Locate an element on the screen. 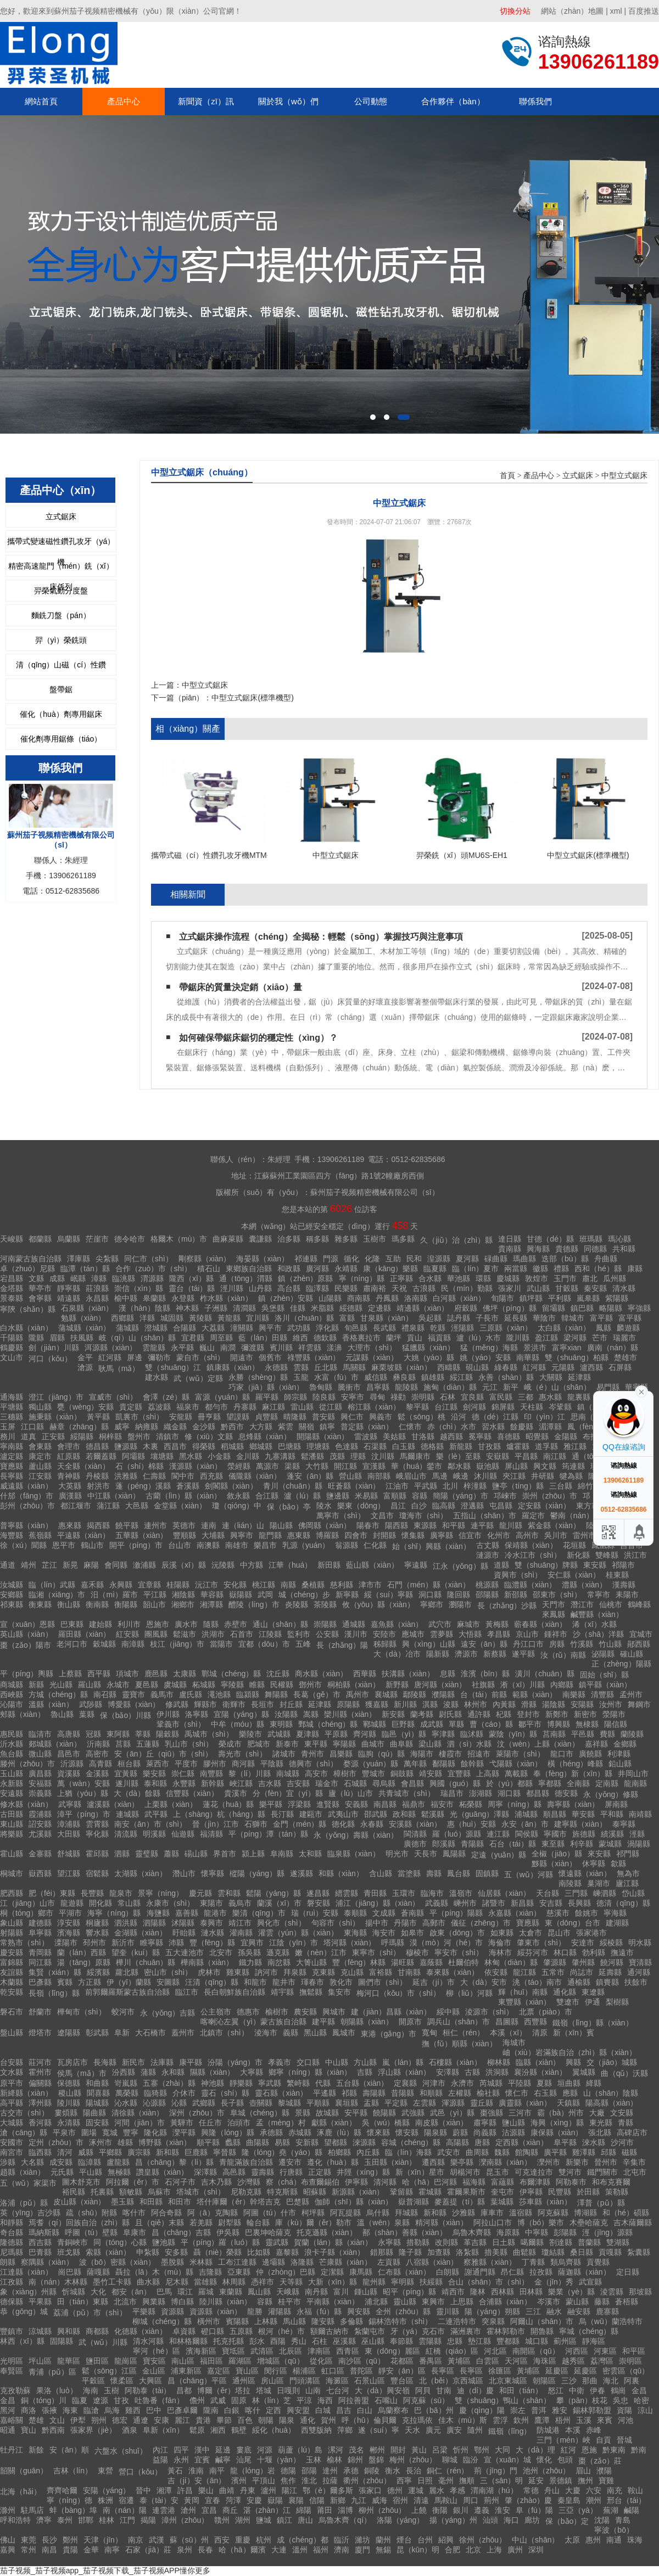 The image size is (659, 2576). 宕昌縣 is located at coordinates (11, 1278).